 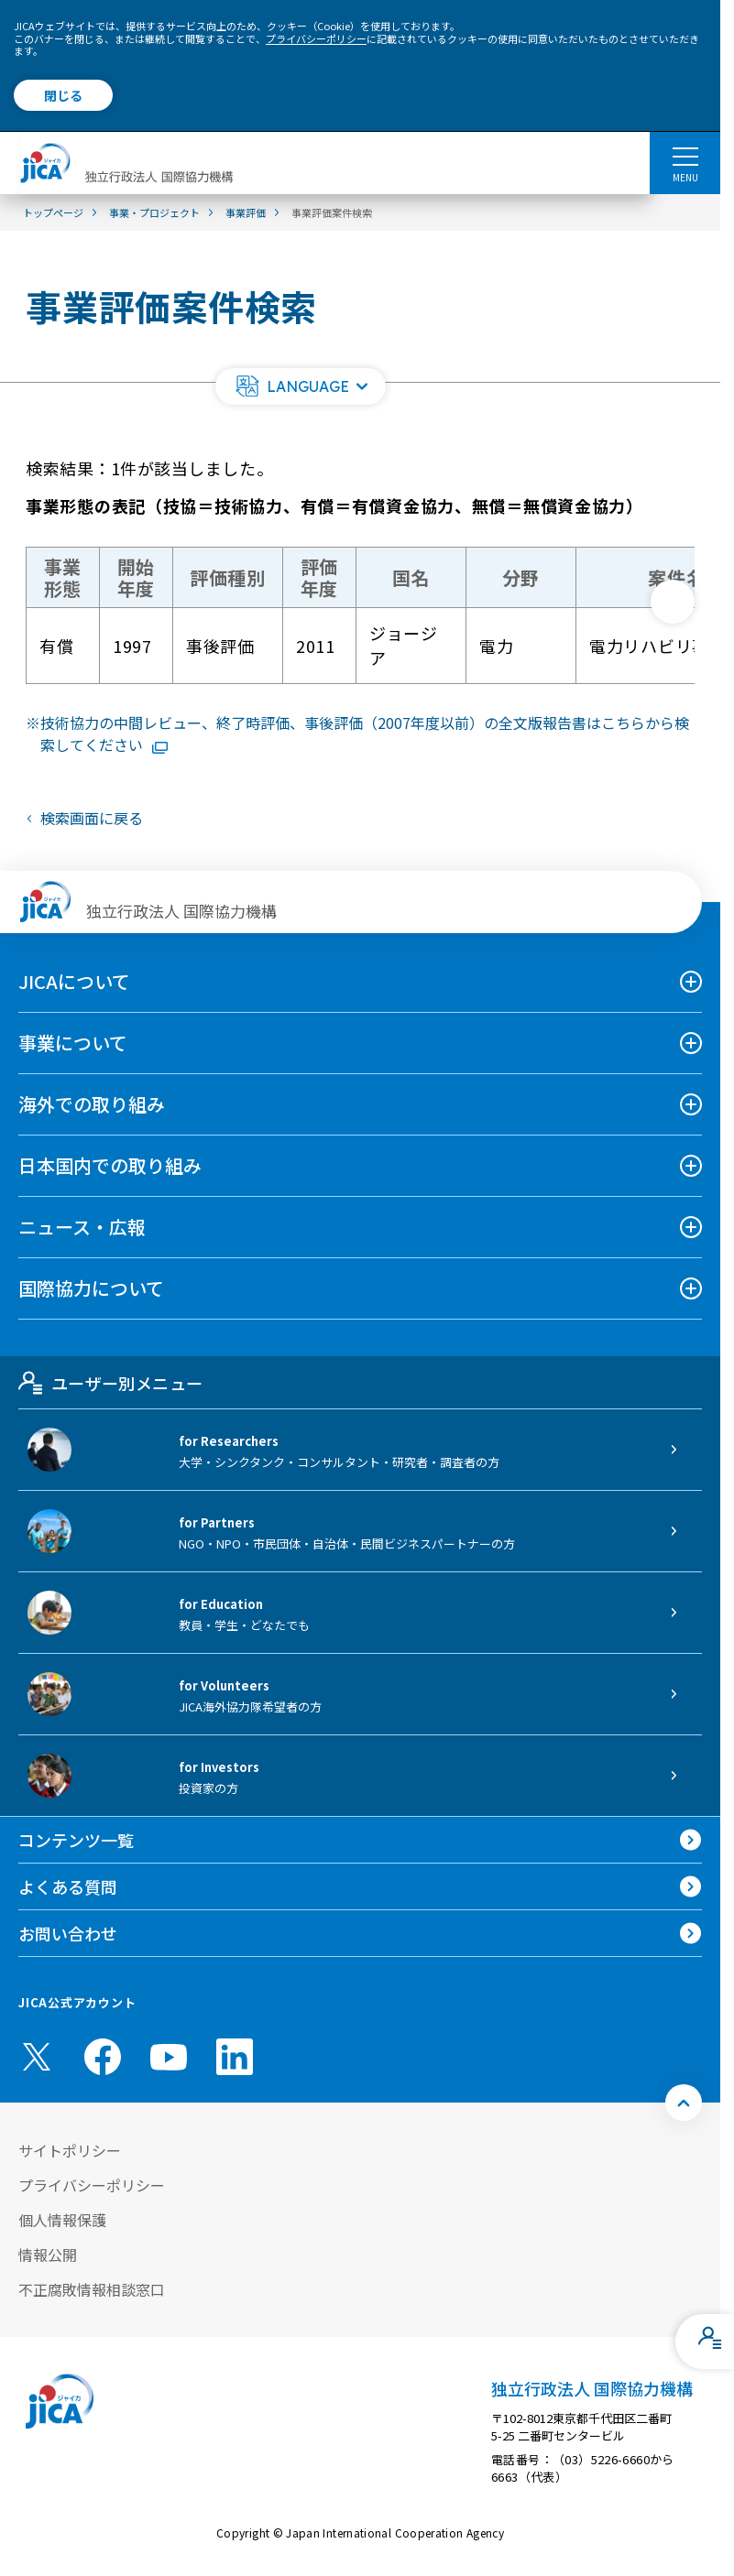 What do you see at coordinates (685, 155) in the screenshot?
I see `[ハンバーガーメニュー]` at bounding box center [685, 155].